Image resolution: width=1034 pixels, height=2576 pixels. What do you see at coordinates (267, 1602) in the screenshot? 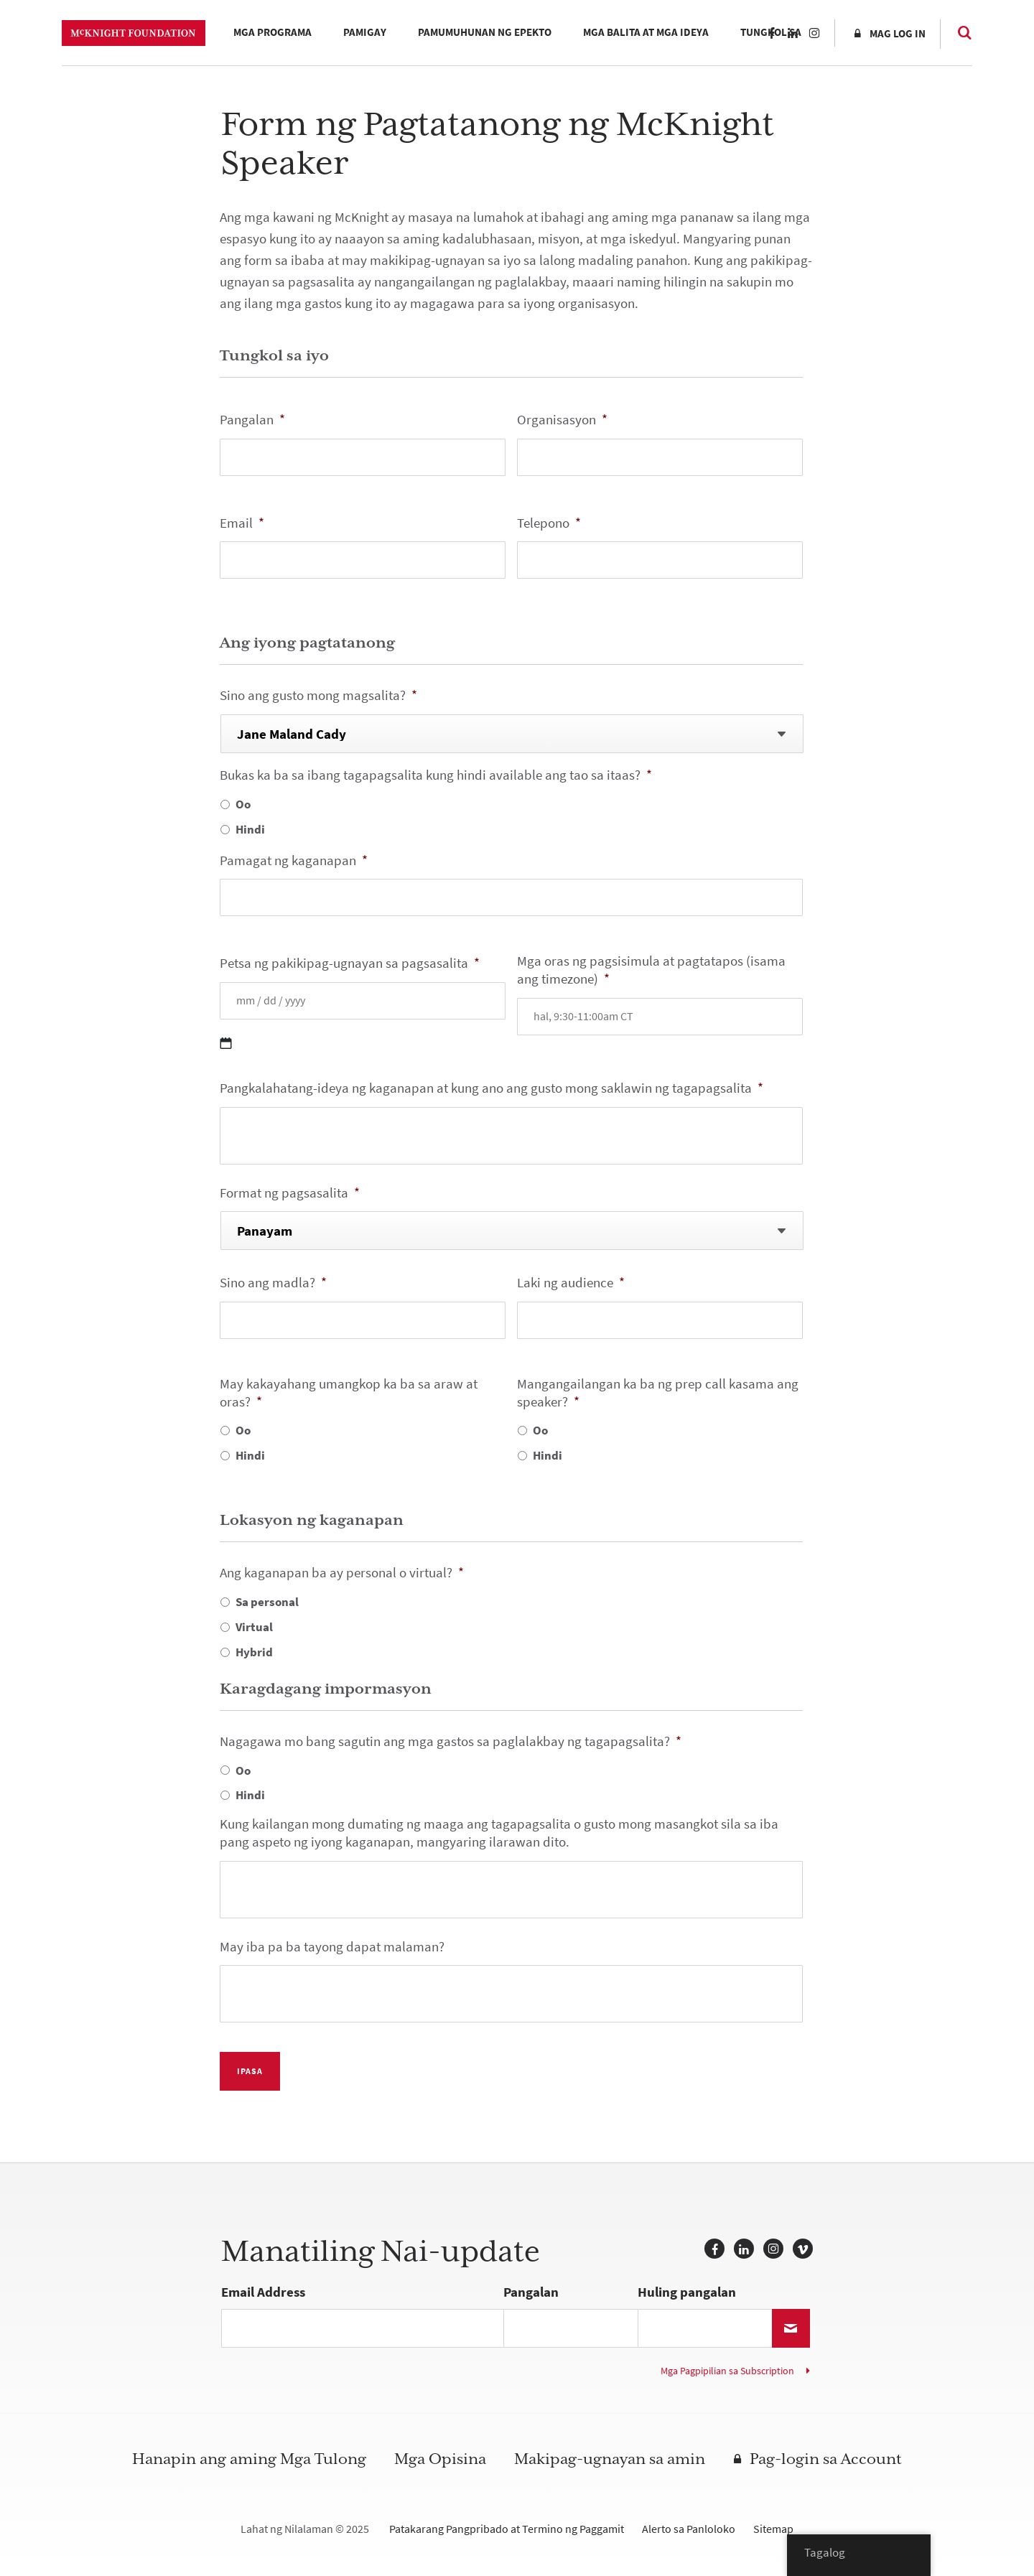
I see `Sa personal` at bounding box center [267, 1602].